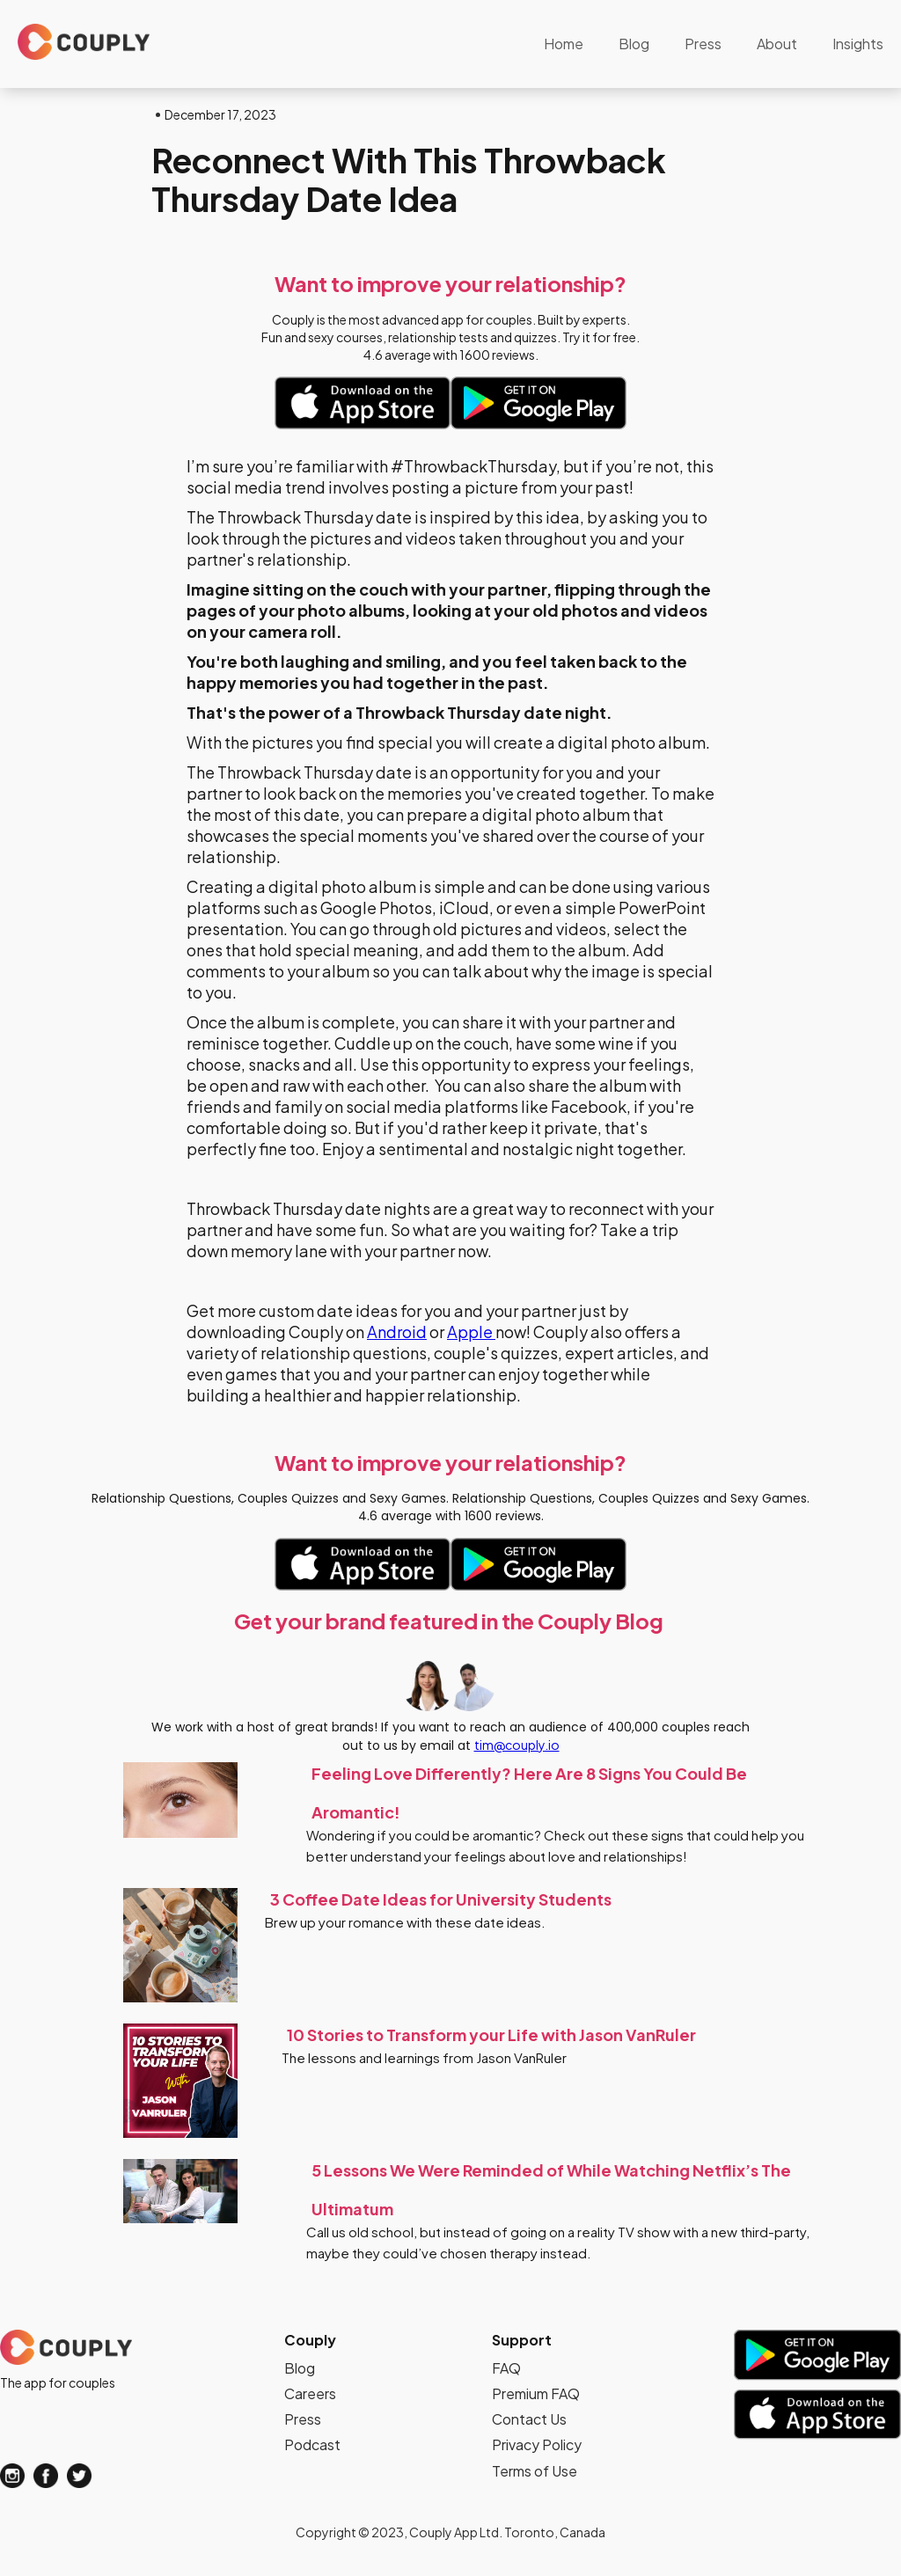 This screenshot has height=2576, width=901. Describe the element at coordinates (537, 2444) in the screenshot. I see `Privacy Policy` at that location.